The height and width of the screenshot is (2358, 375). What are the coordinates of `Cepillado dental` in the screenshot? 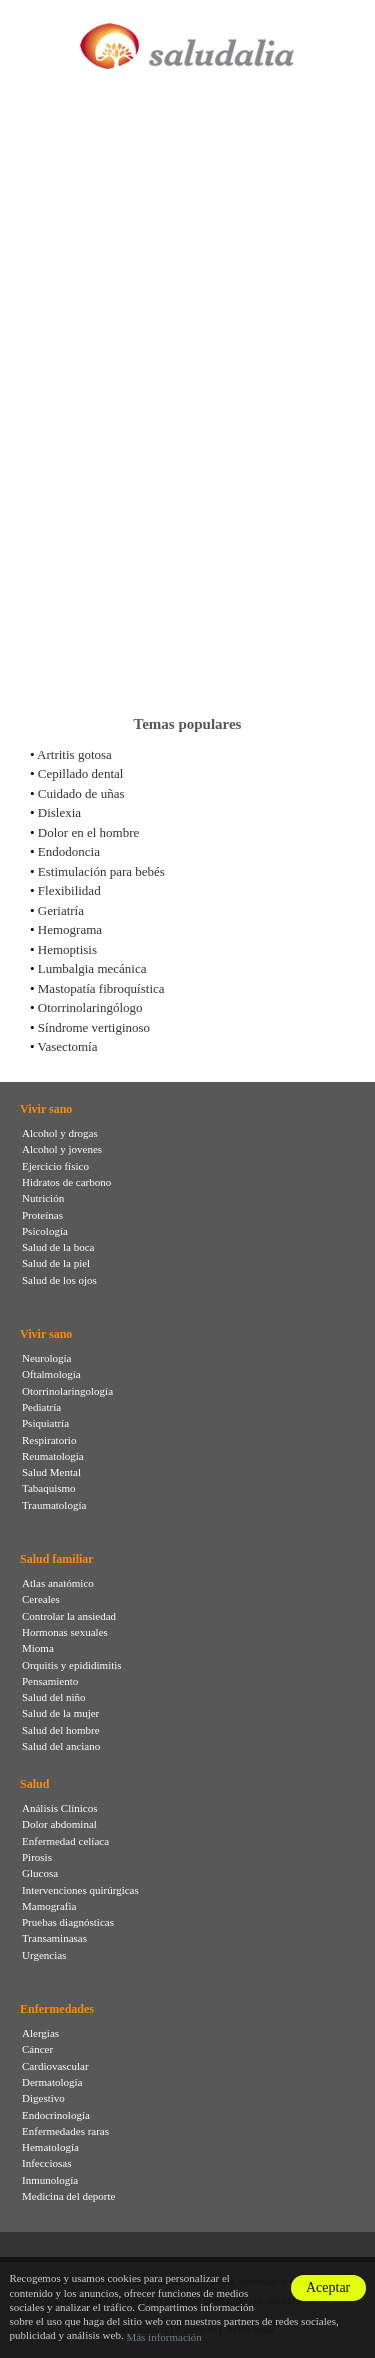 It's located at (81, 773).